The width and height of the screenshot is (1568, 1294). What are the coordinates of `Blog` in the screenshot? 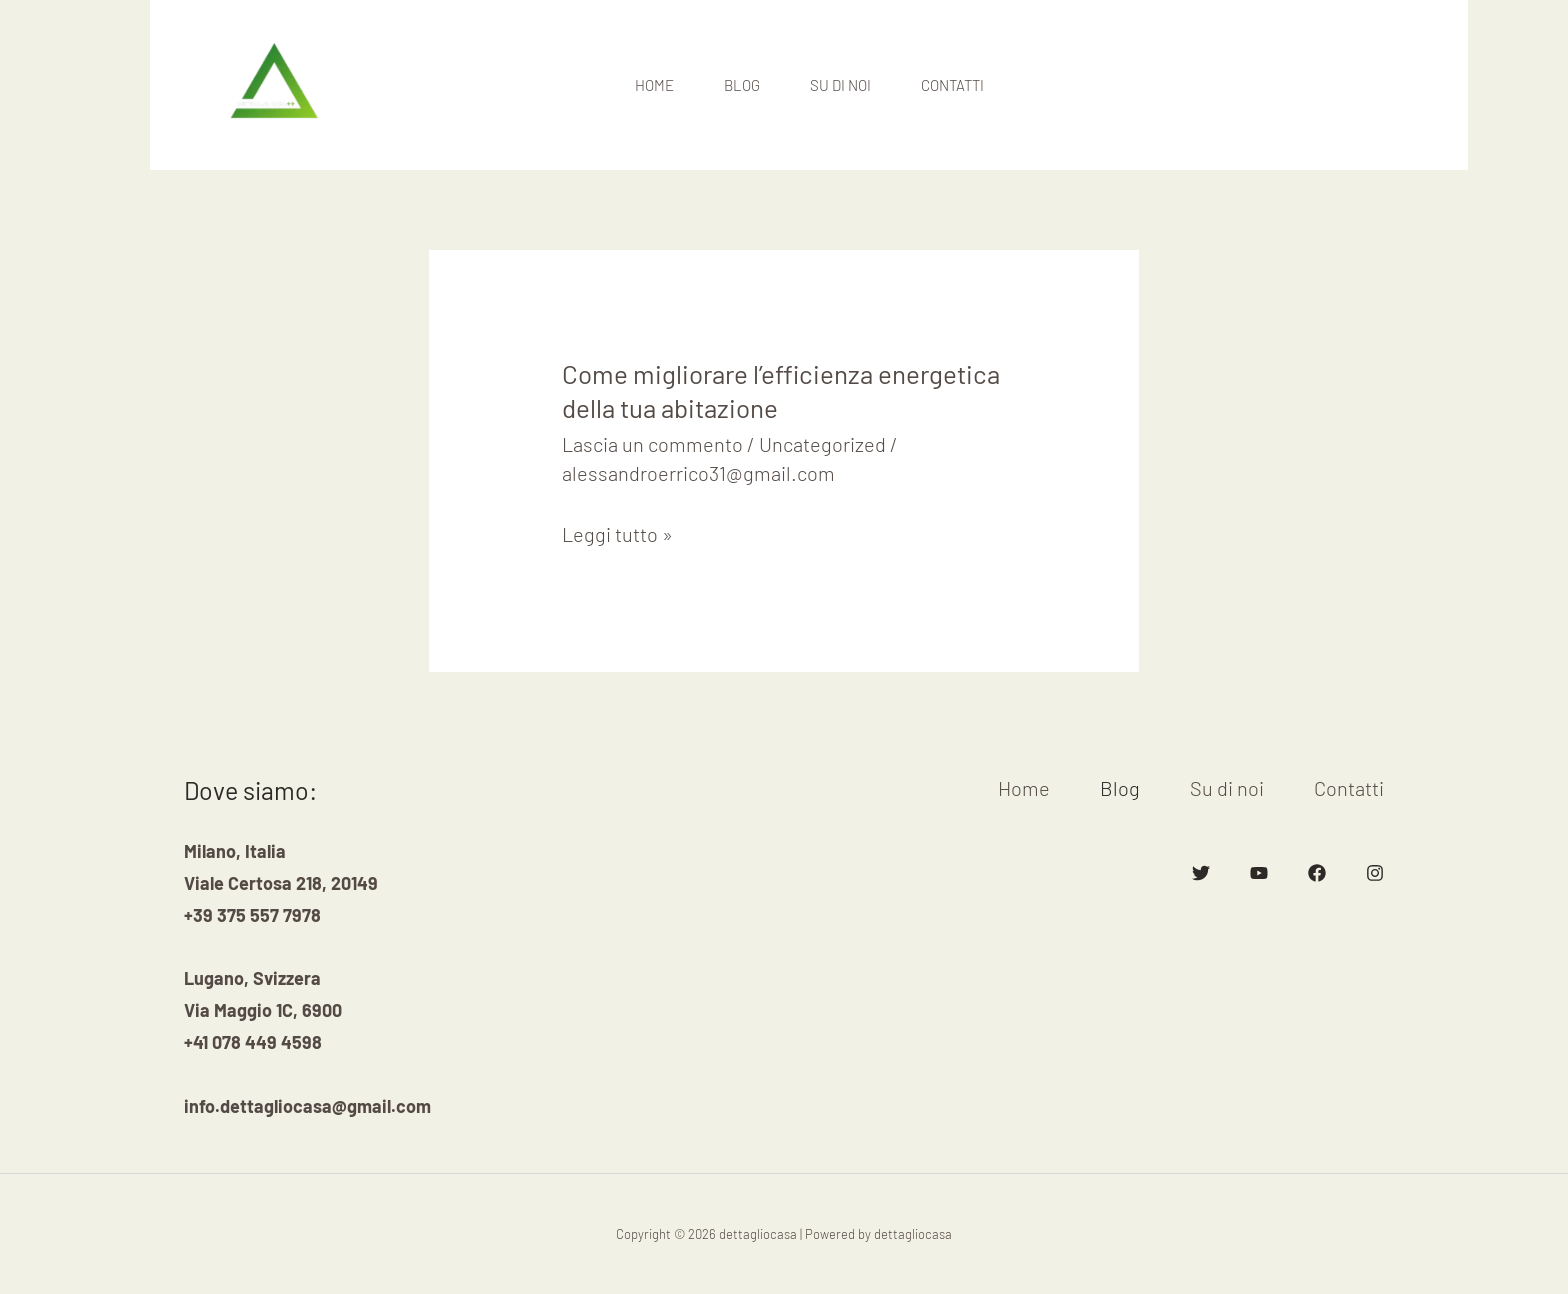 It's located at (742, 85).